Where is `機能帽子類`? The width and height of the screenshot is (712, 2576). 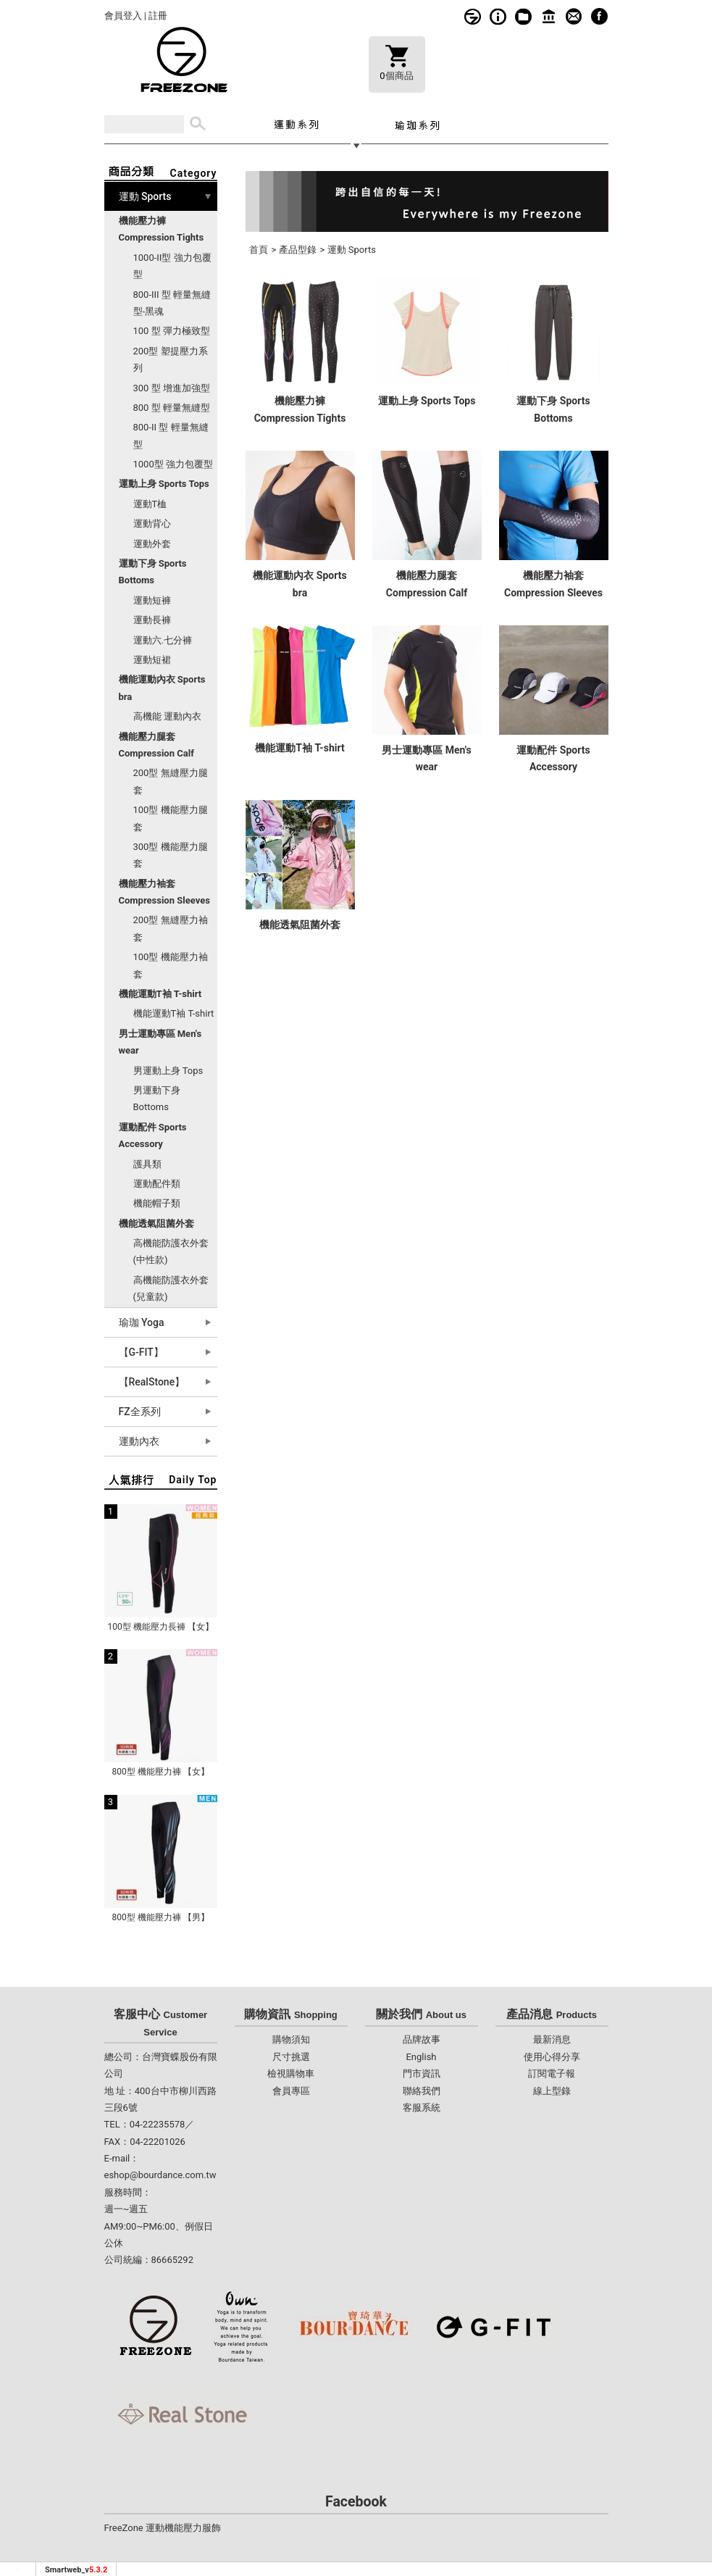 機能帽子類 is located at coordinates (156, 1203).